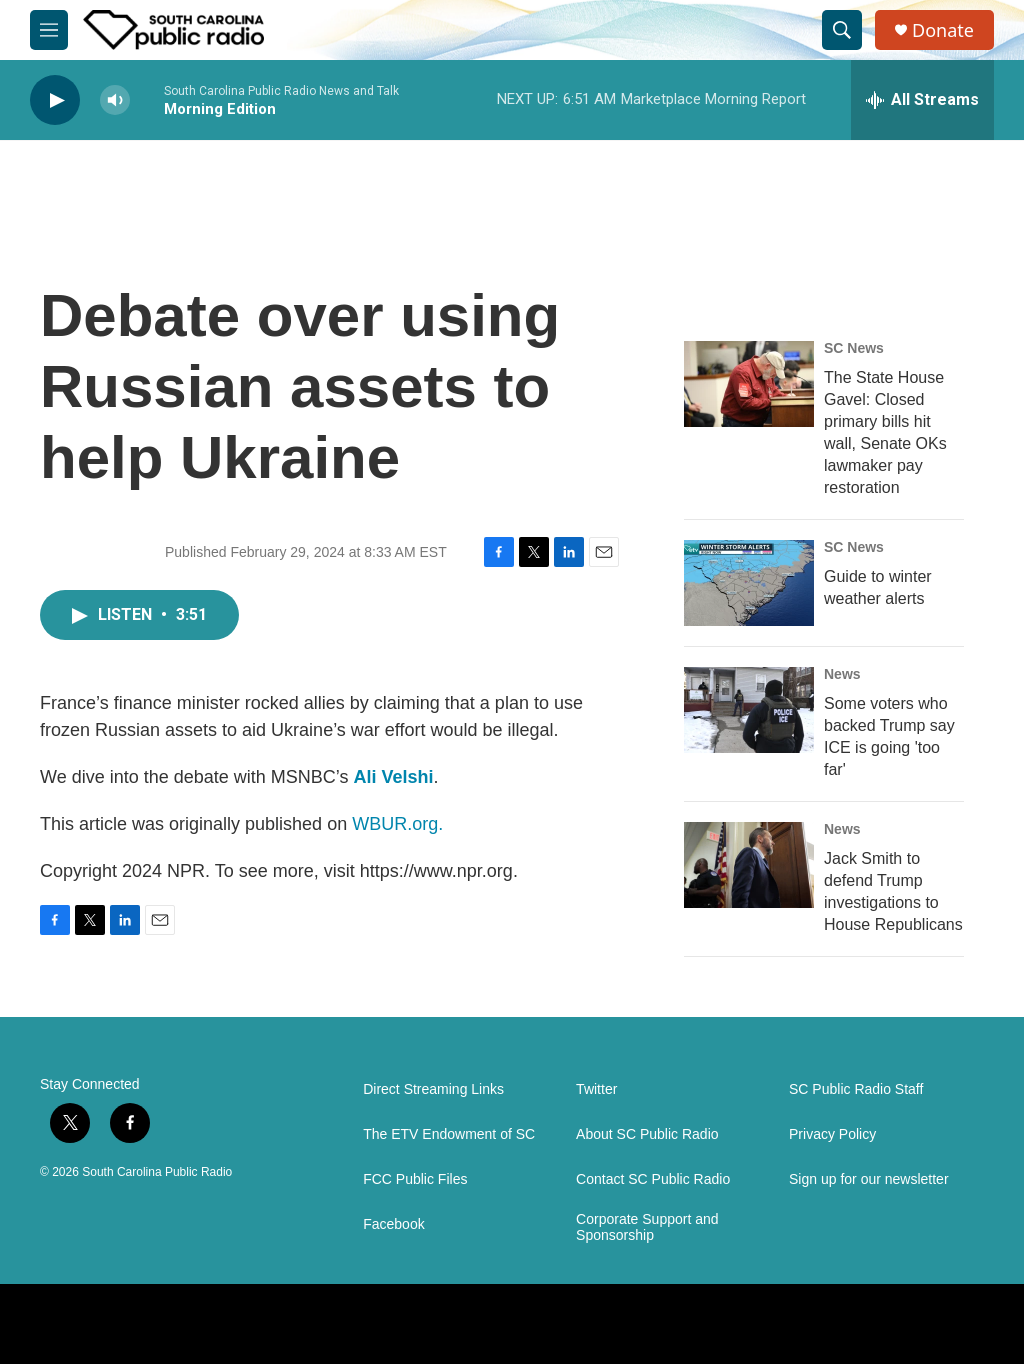  What do you see at coordinates (749, 384) in the screenshot?
I see `[The State House Gavel: Closed primary bills hit wall, Senate OKs lawmaker pay restoration]` at bounding box center [749, 384].